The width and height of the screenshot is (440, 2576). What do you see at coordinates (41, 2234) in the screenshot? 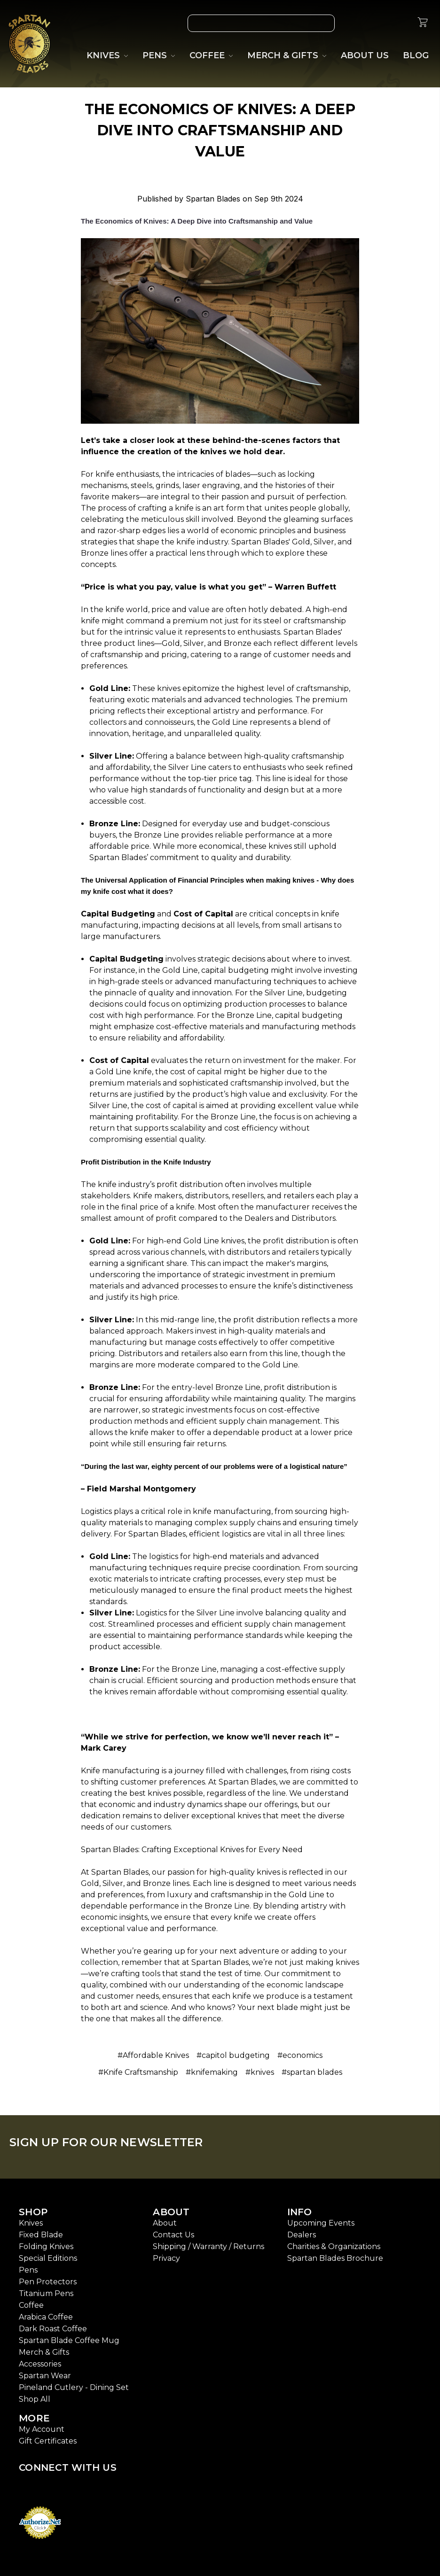
I see `Fixed Blade` at bounding box center [41, 2234].